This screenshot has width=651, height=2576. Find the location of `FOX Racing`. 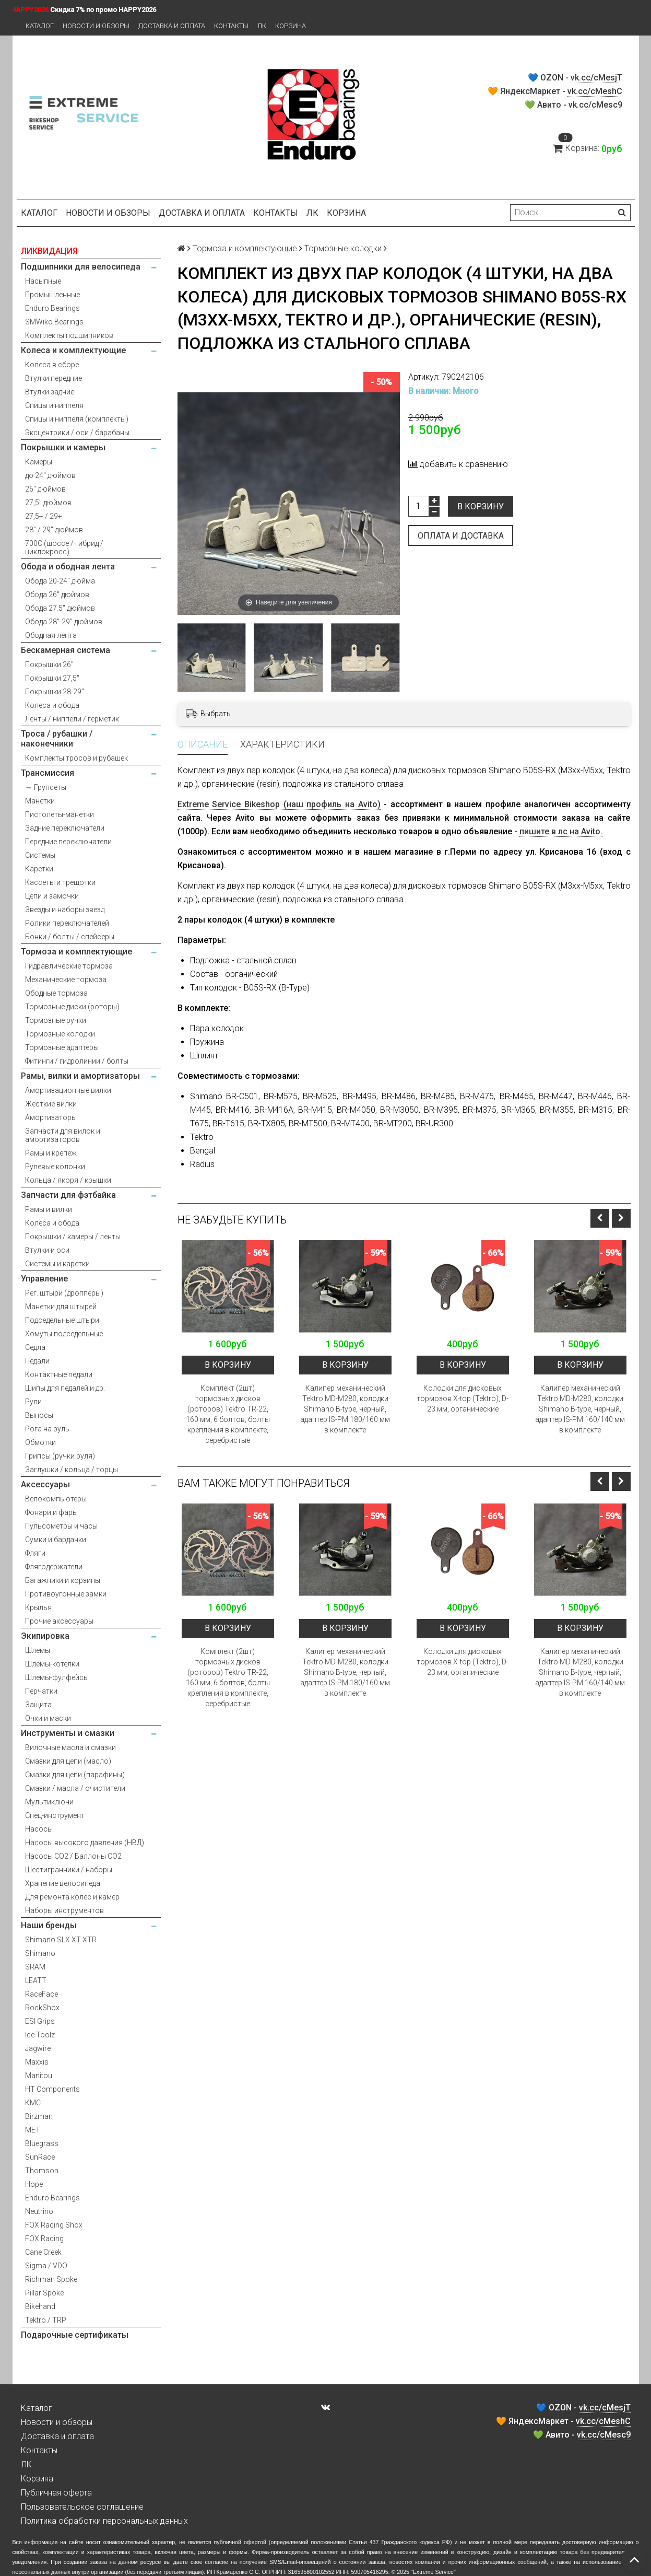

FOX Racing is located at coordinates (44, 2238).